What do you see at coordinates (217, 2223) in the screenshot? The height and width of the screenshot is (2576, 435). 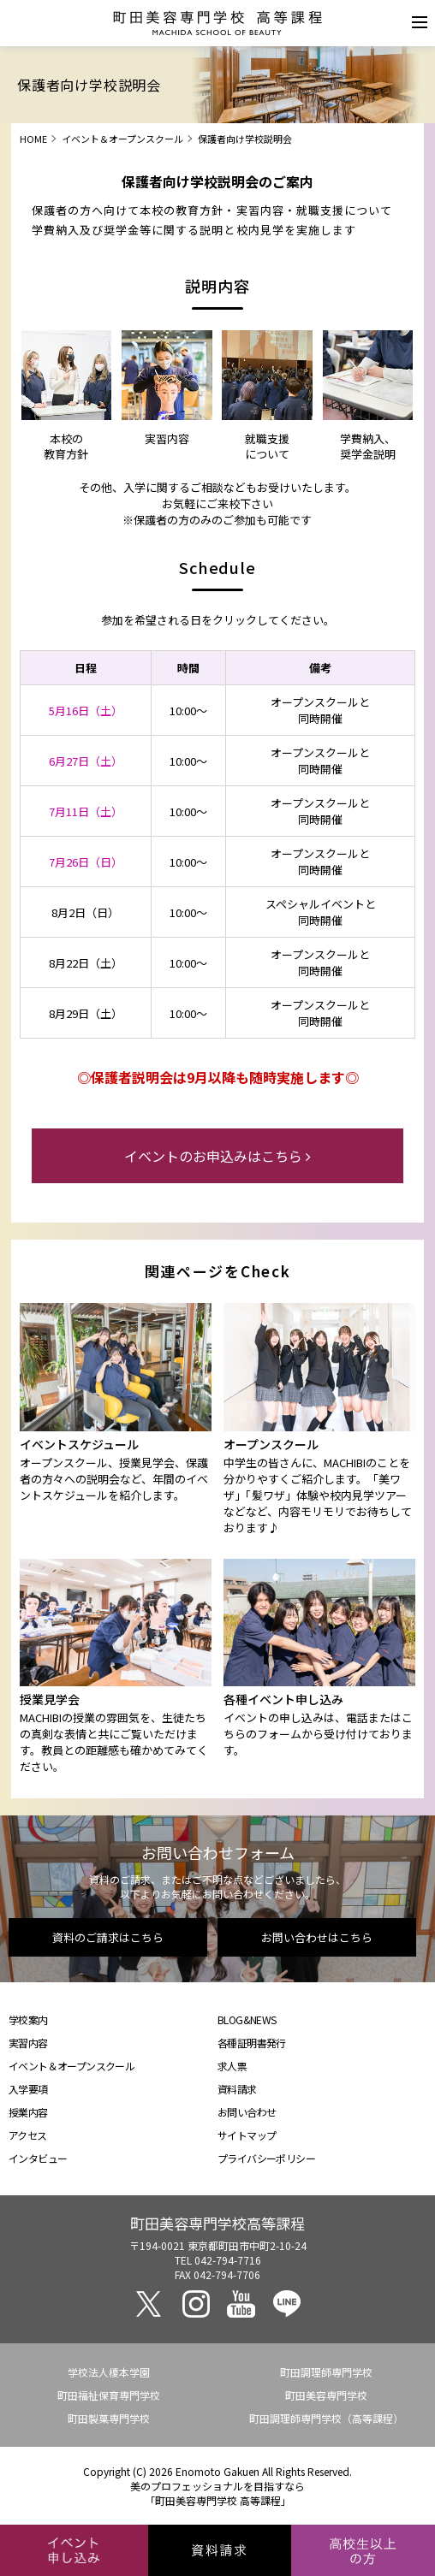 I see `町田美容専門学校高等課程` at bounding box center [217, 2223].